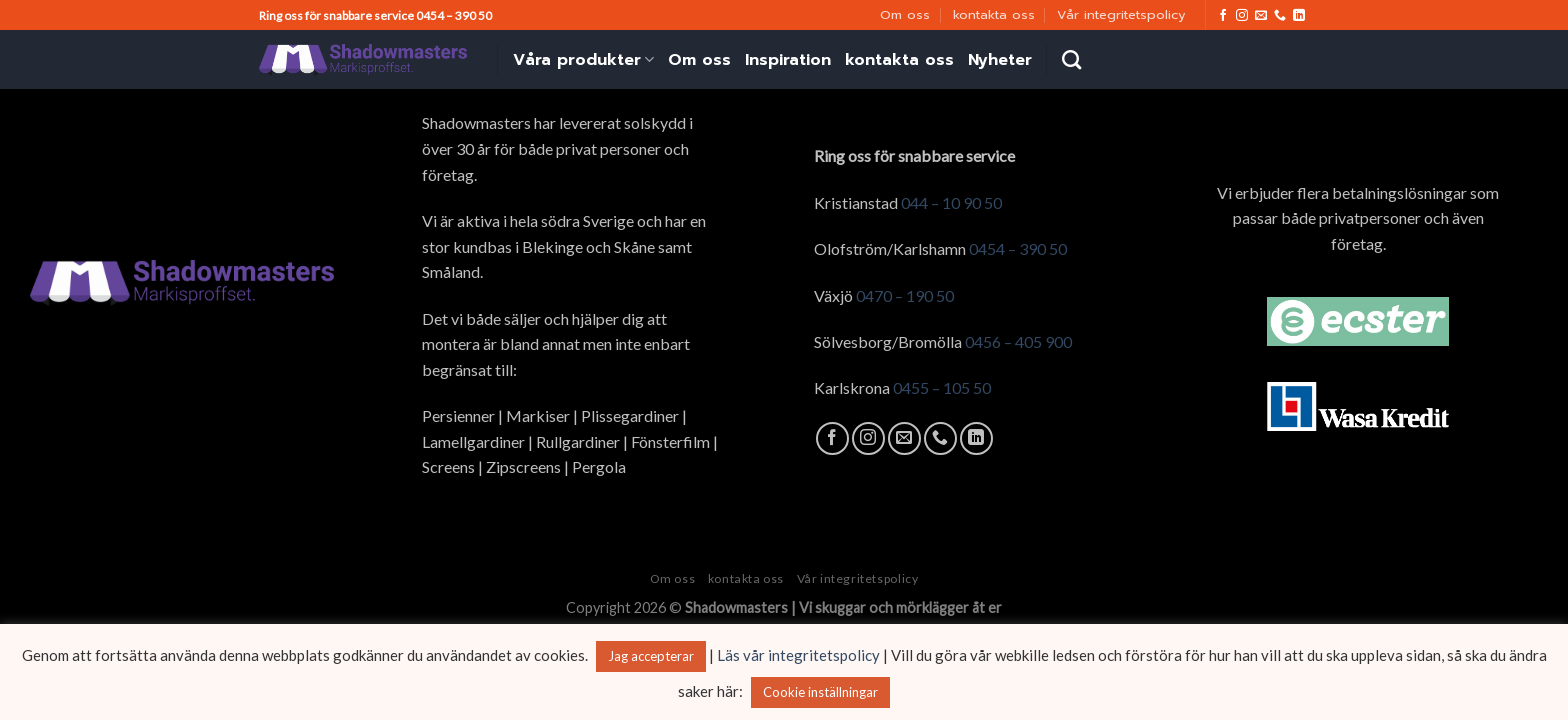 The width and height of the screenshot is (1568, 720). What do you see at coordinates (798, 655) in the screenshot?
I see `Läs vår integritetspolicy` at bounding box center [798, 655].